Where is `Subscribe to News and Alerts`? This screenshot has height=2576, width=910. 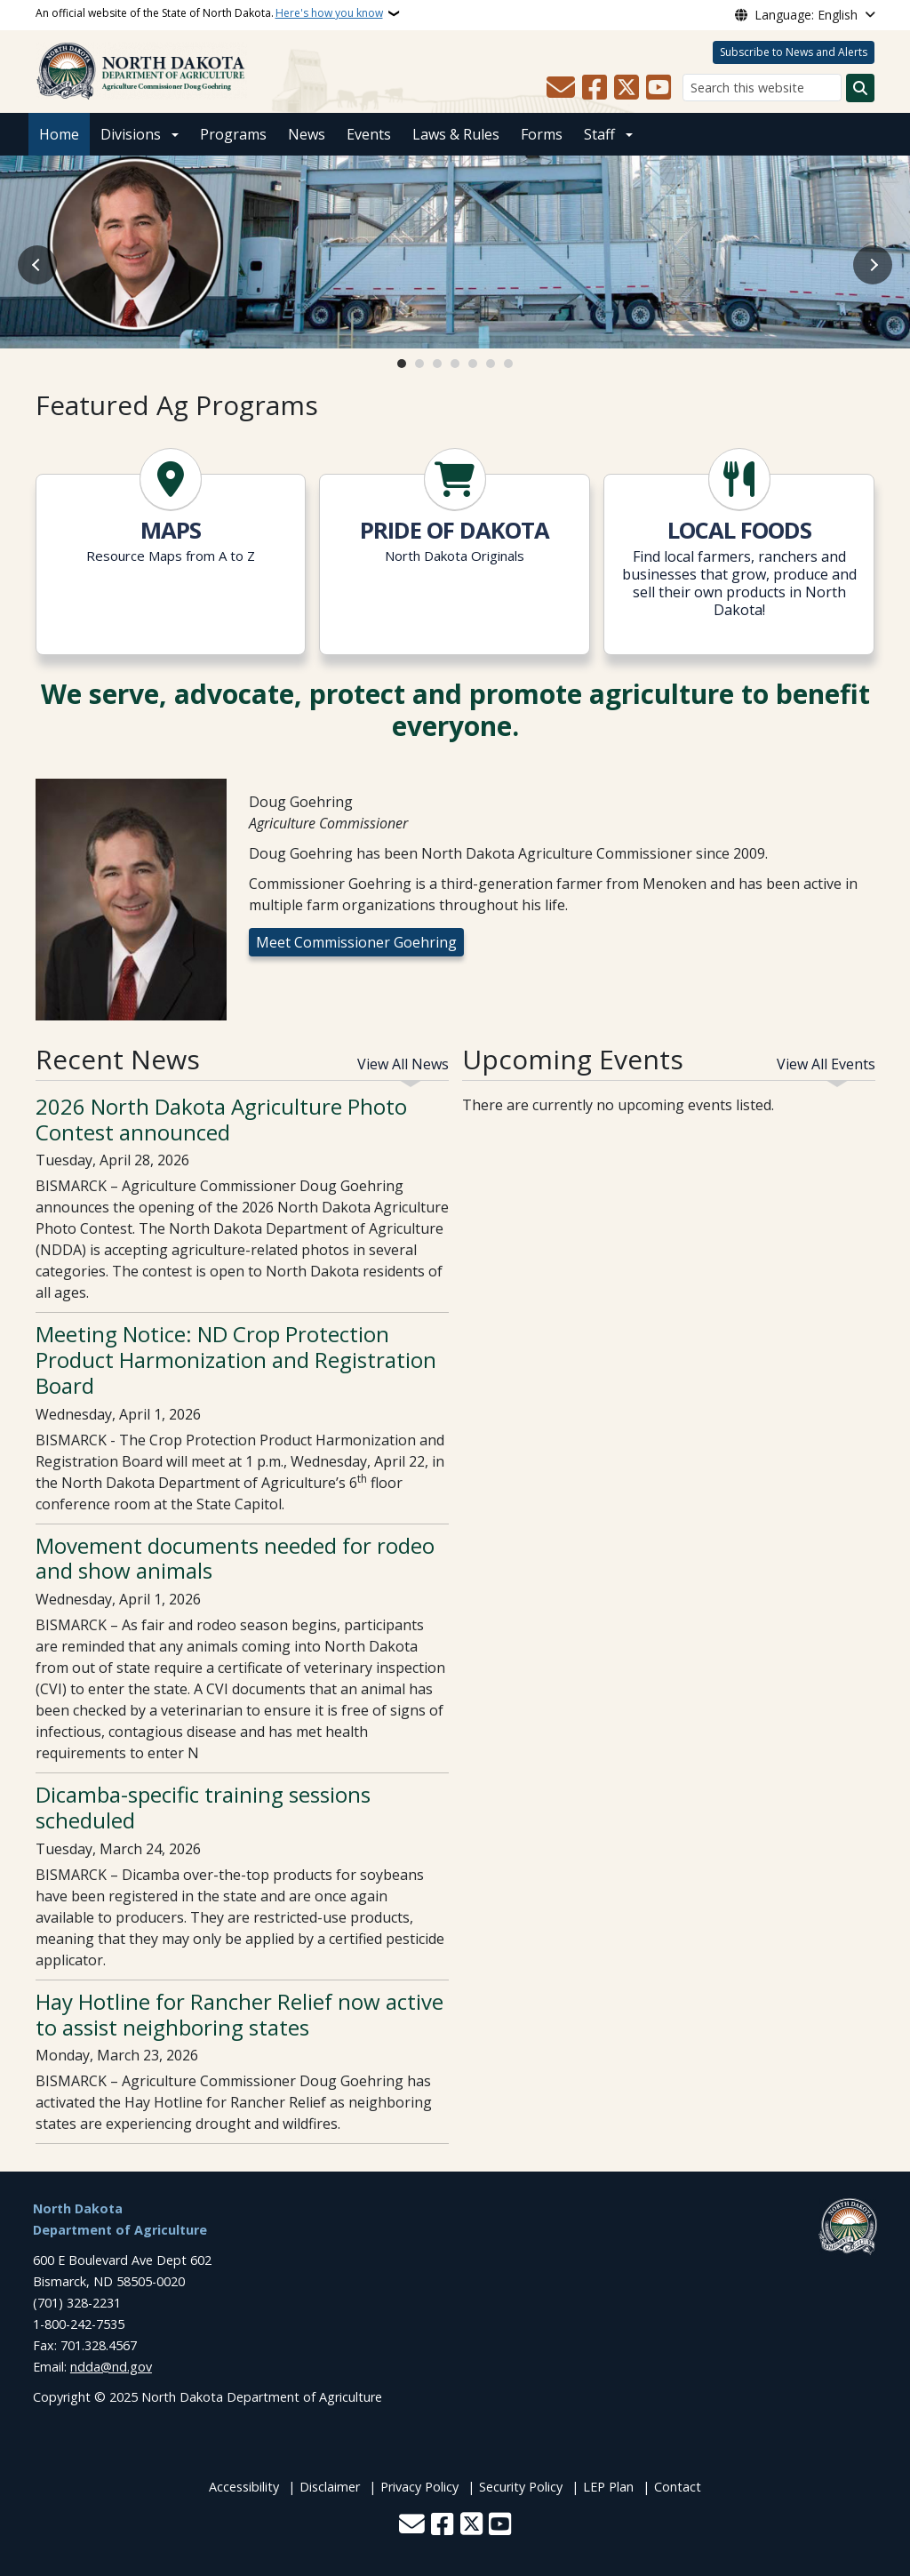 Subscribe to News and Alerts is located at coordinates (793, 52).